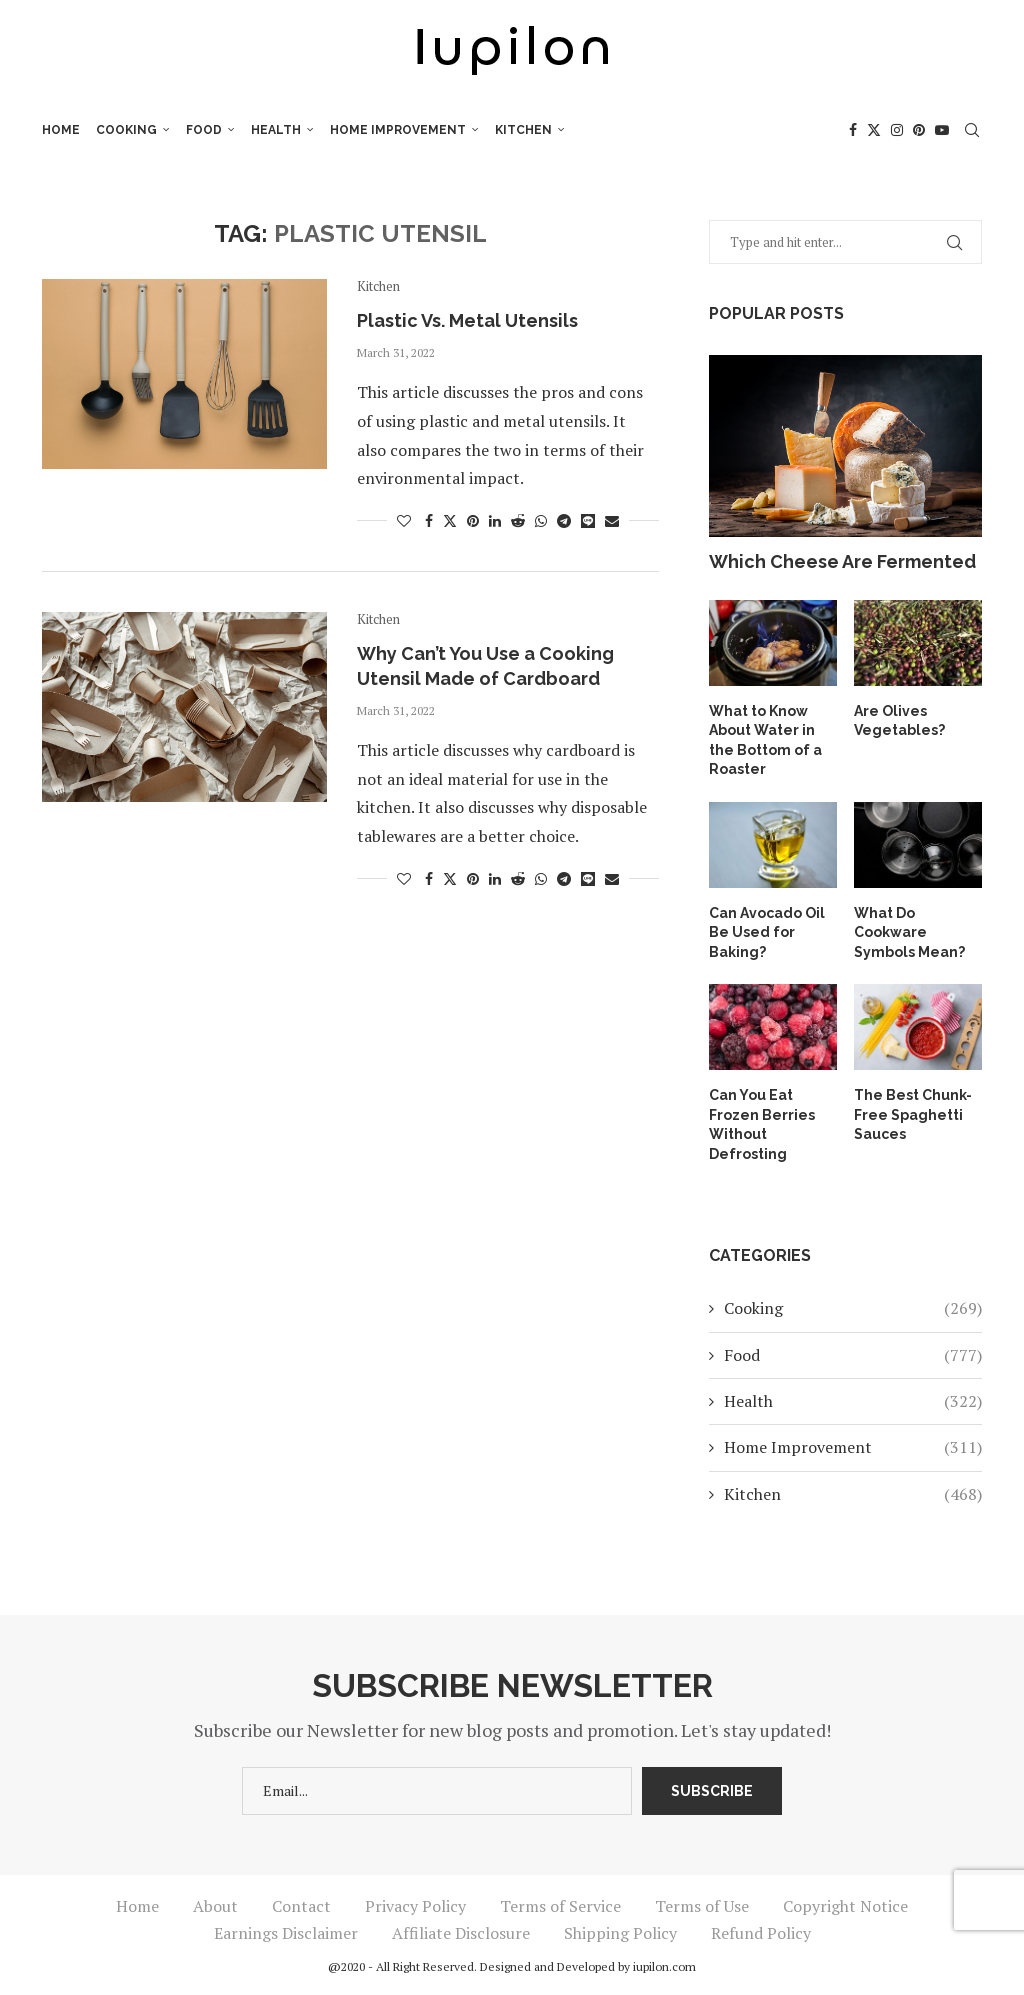 This screenshot has width=1024, height=1995. Describe the element at coordinates (495, 520) in the screenshot. I see `[Share on LinkedIn]` at that location.